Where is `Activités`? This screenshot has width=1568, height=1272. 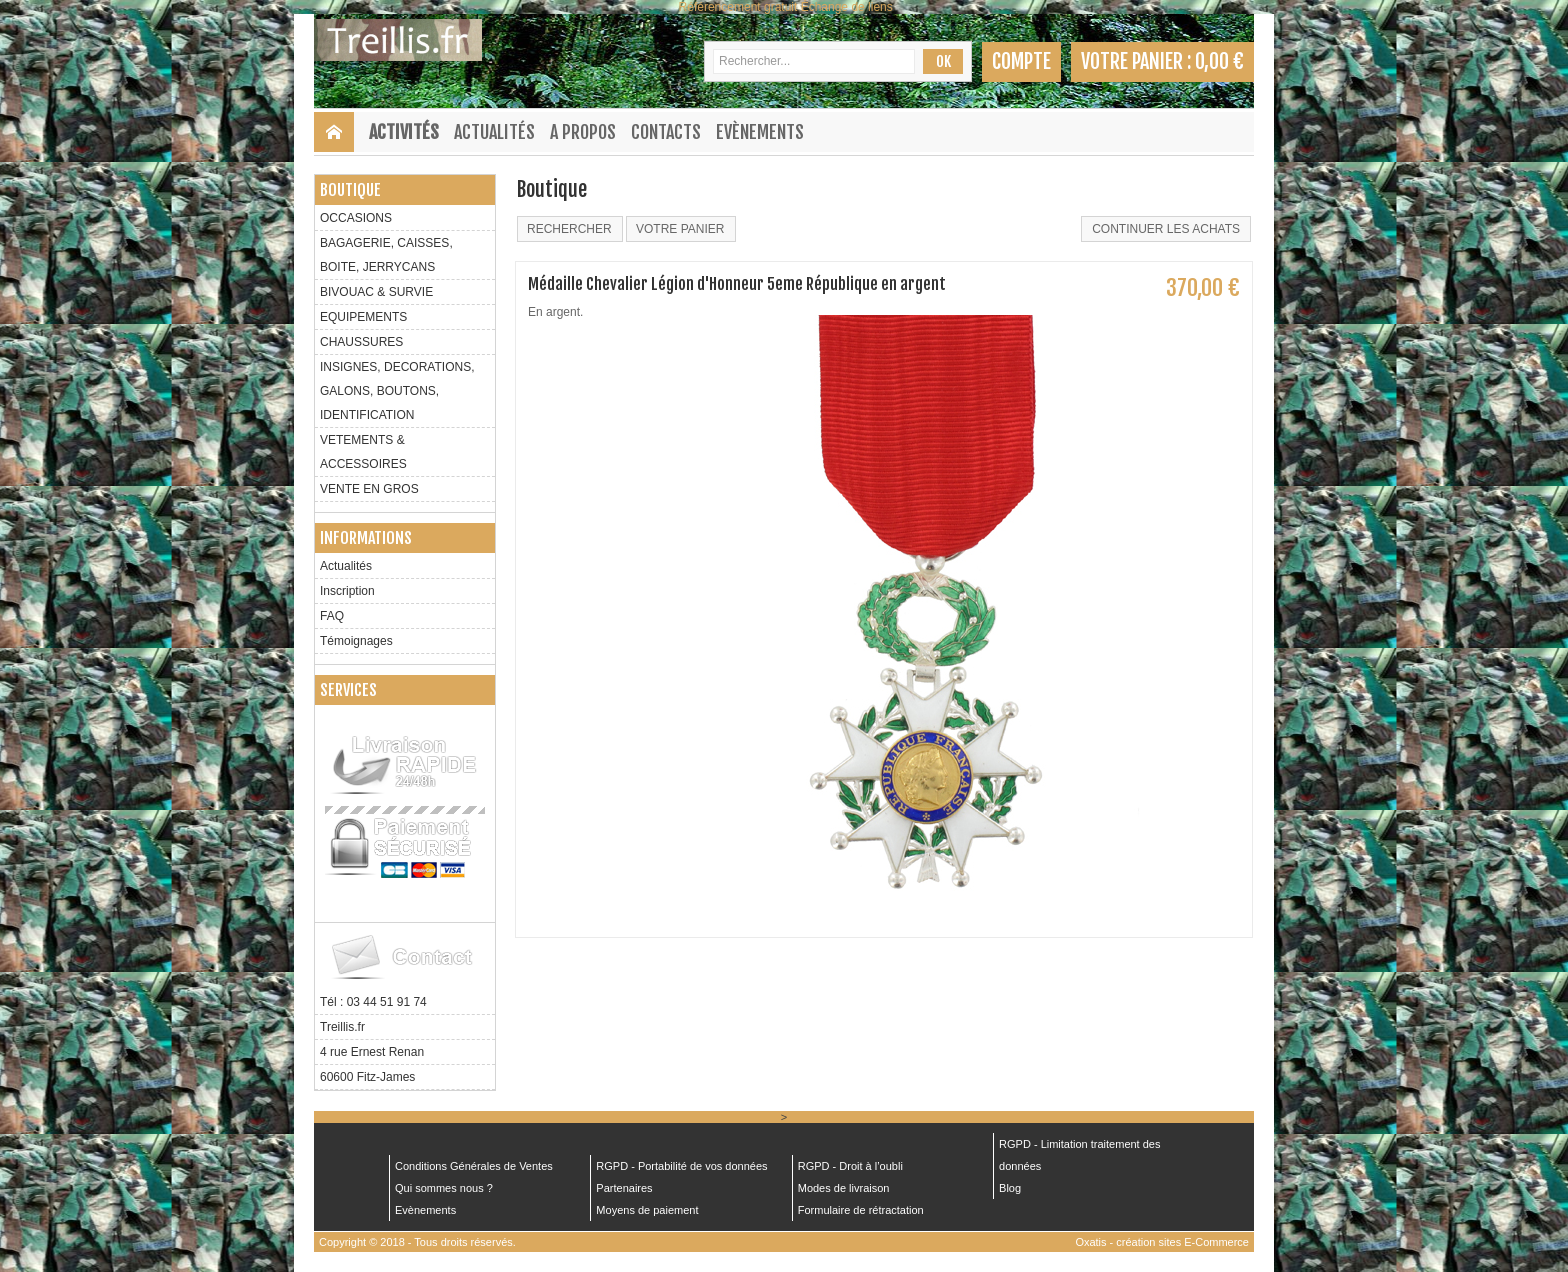 Activités is located at coordinates (404, 132).